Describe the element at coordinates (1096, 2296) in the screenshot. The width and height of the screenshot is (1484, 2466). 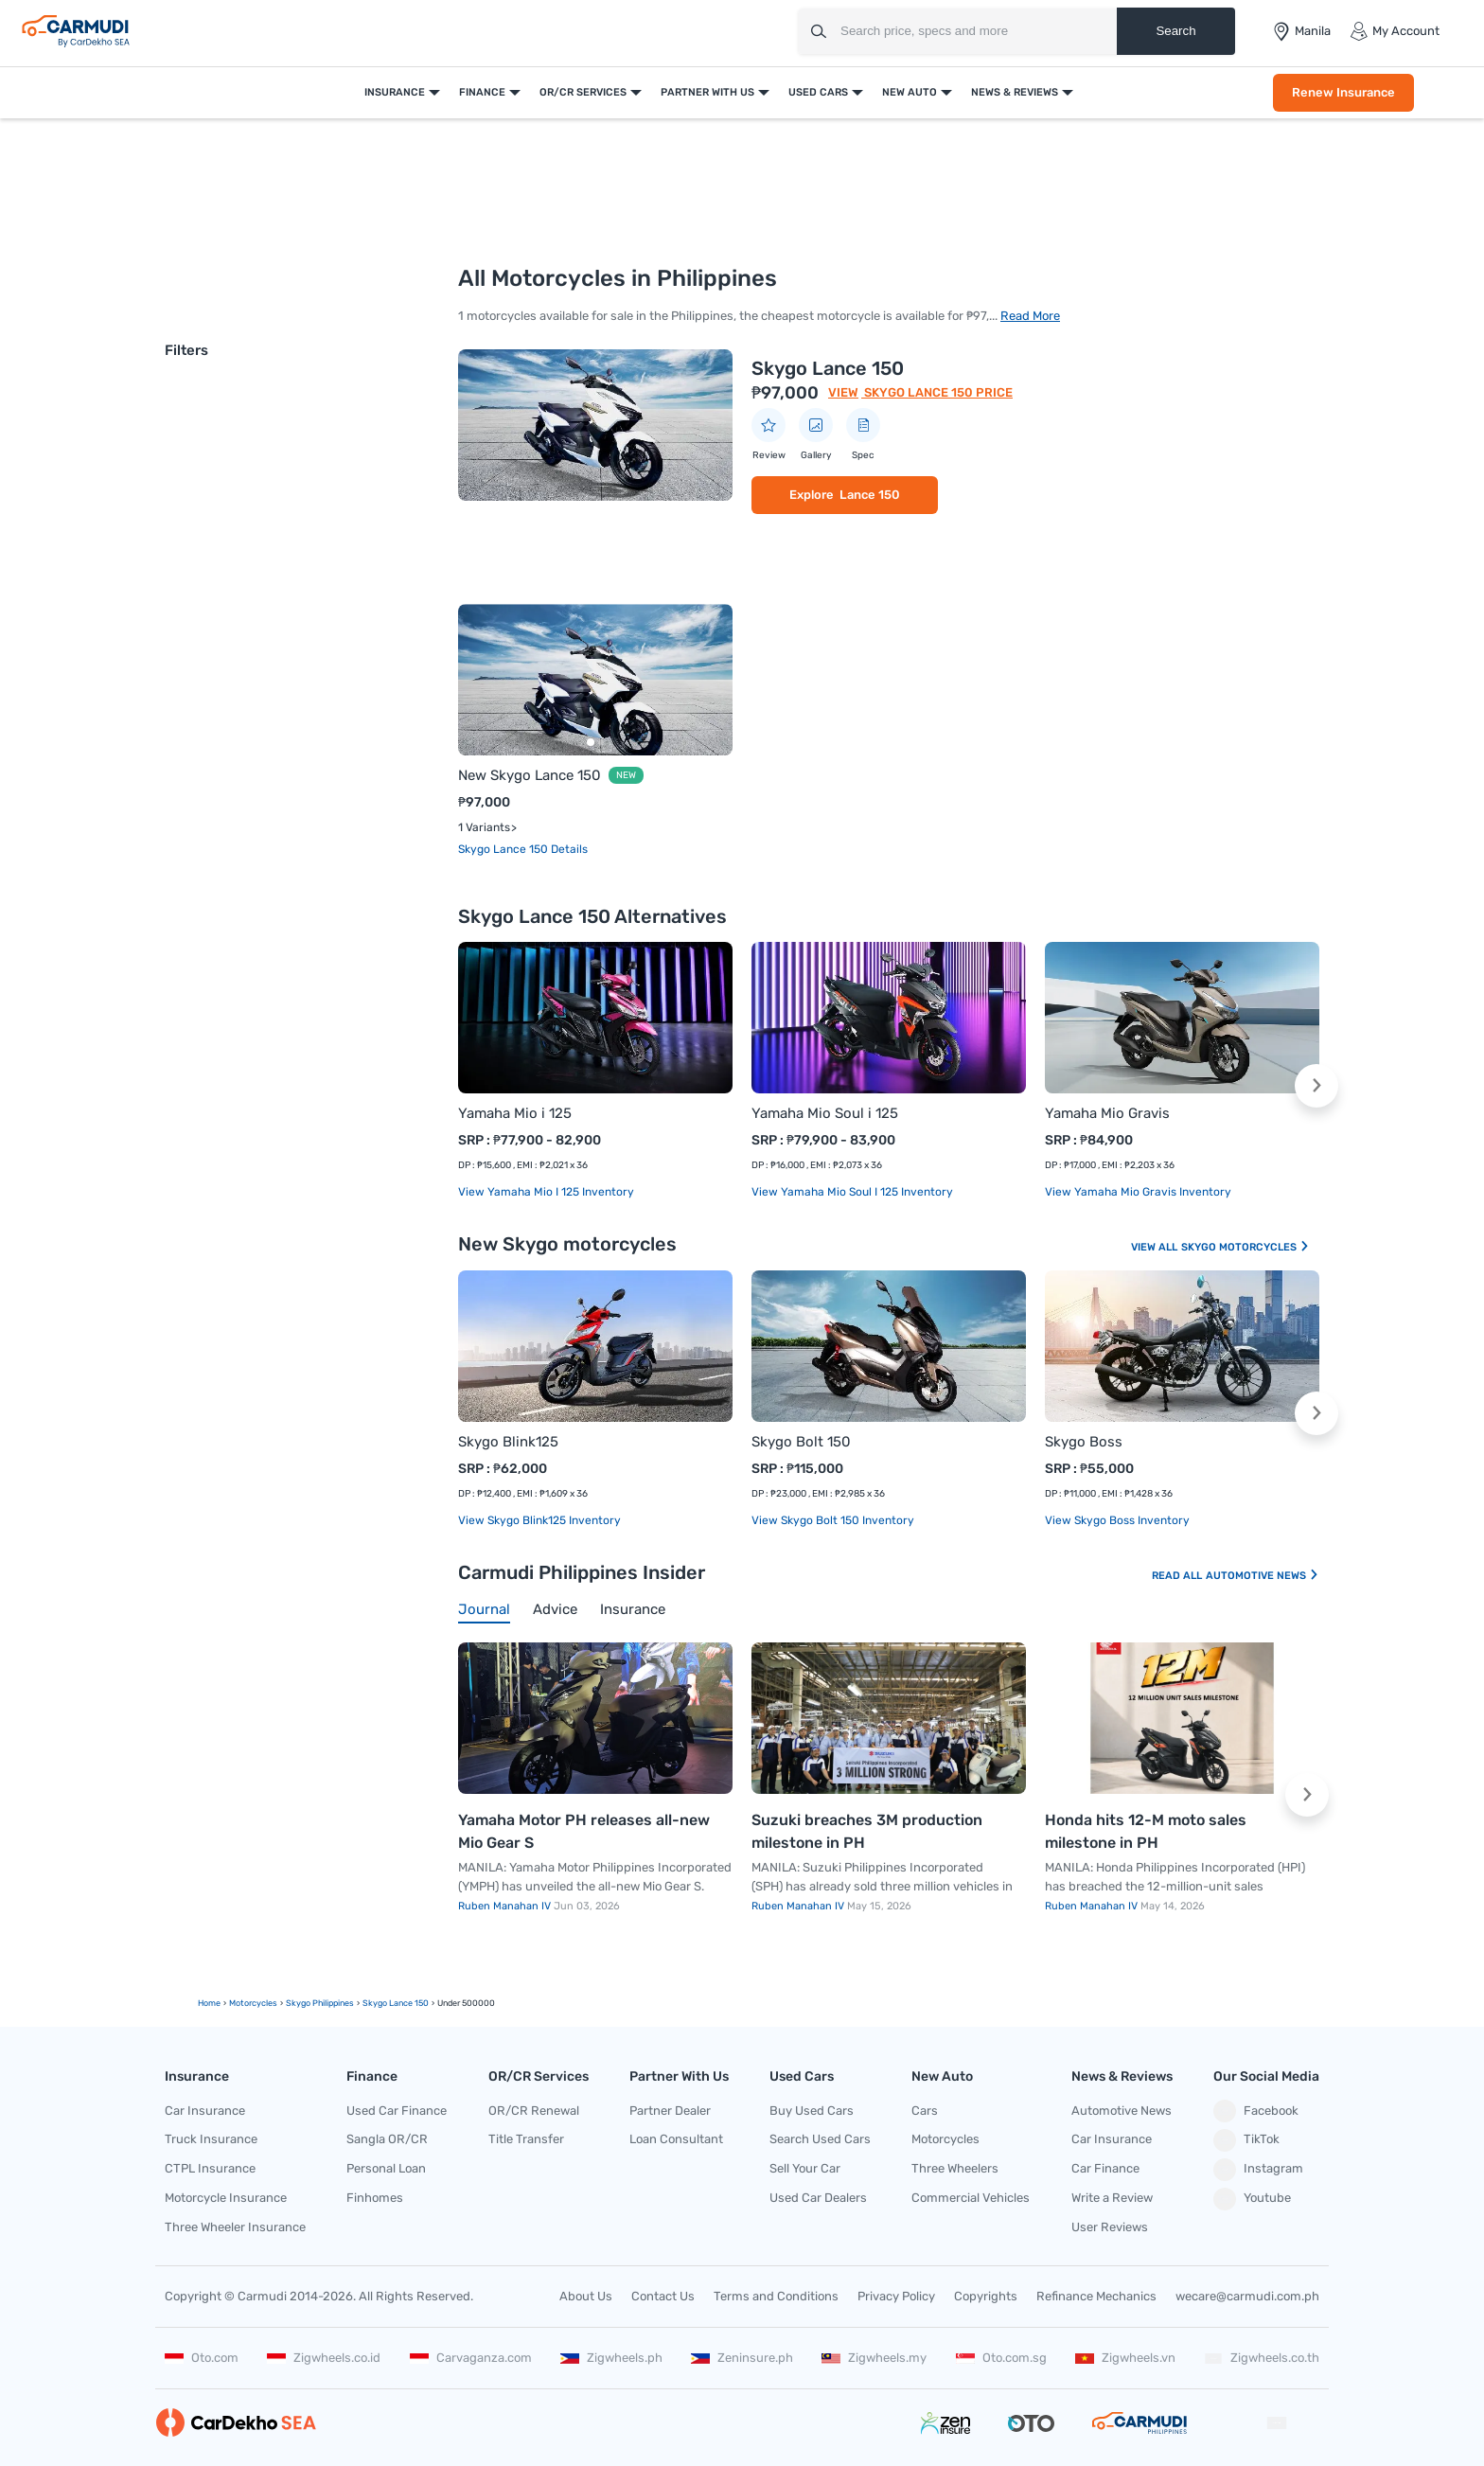
I see `Refinance Mechanics` at that location.